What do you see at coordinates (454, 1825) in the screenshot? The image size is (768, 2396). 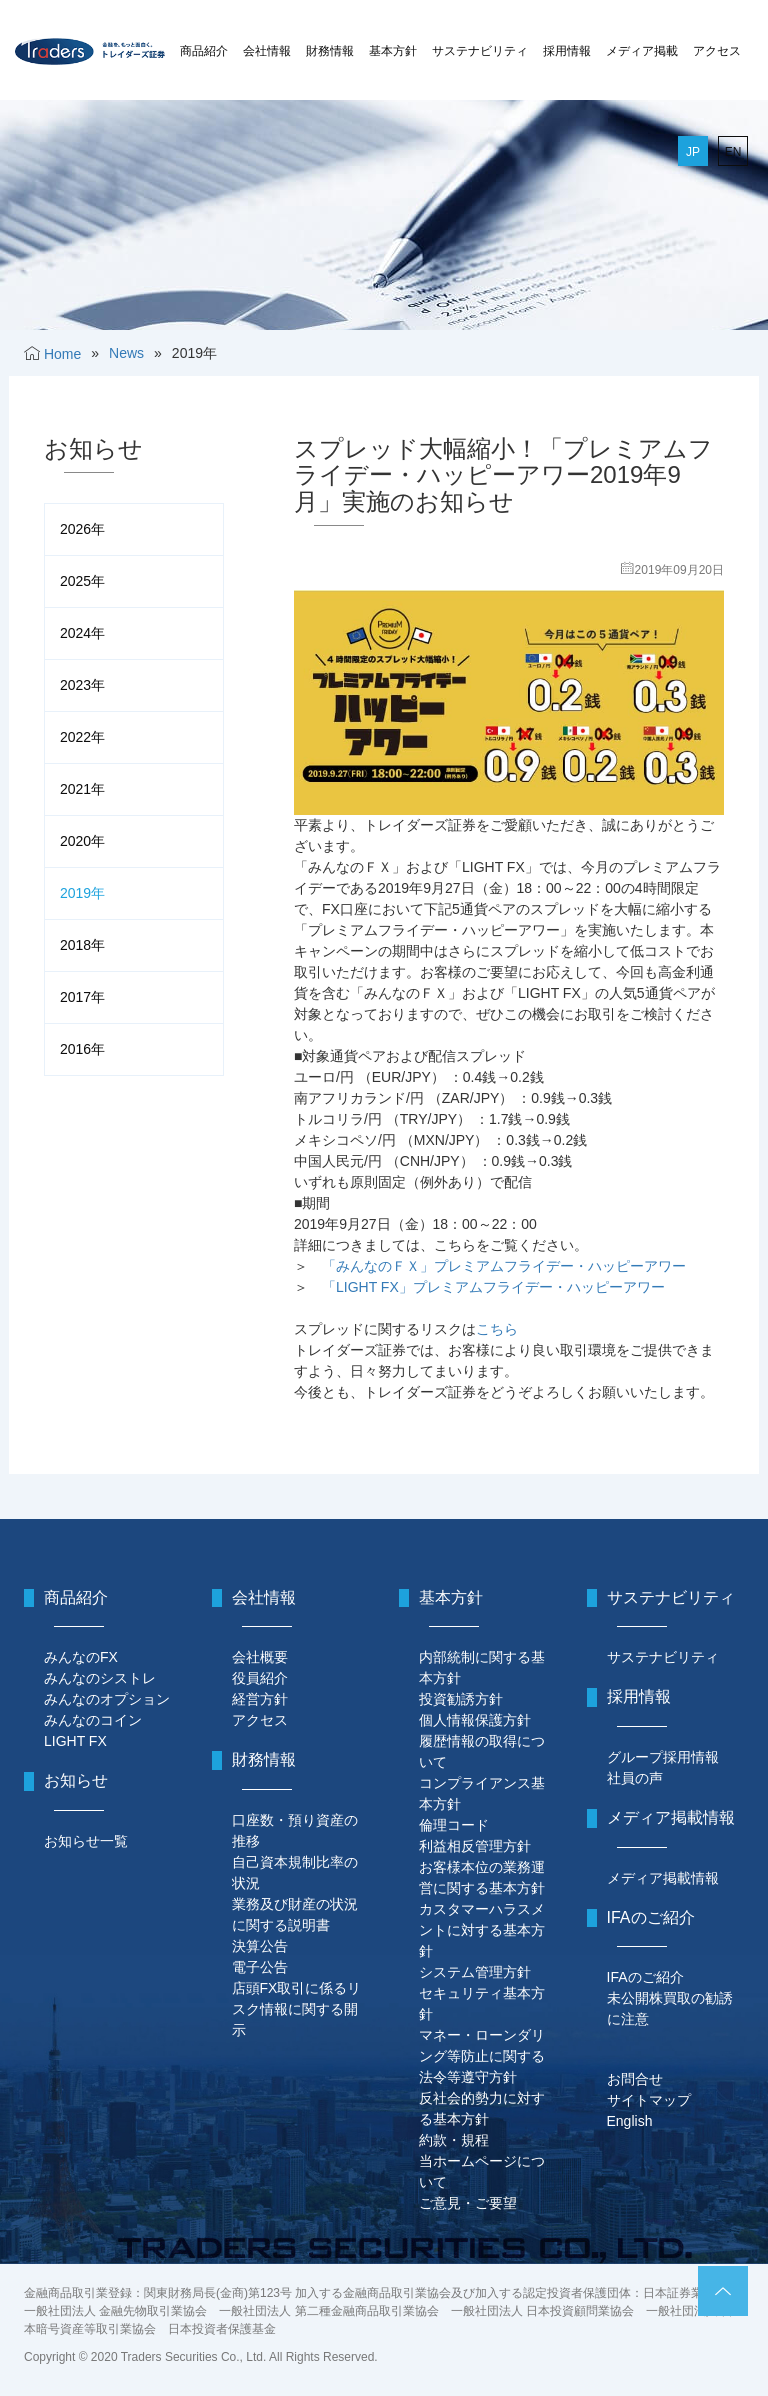 I see `倫理コード` at bounding box center [454, 1825].